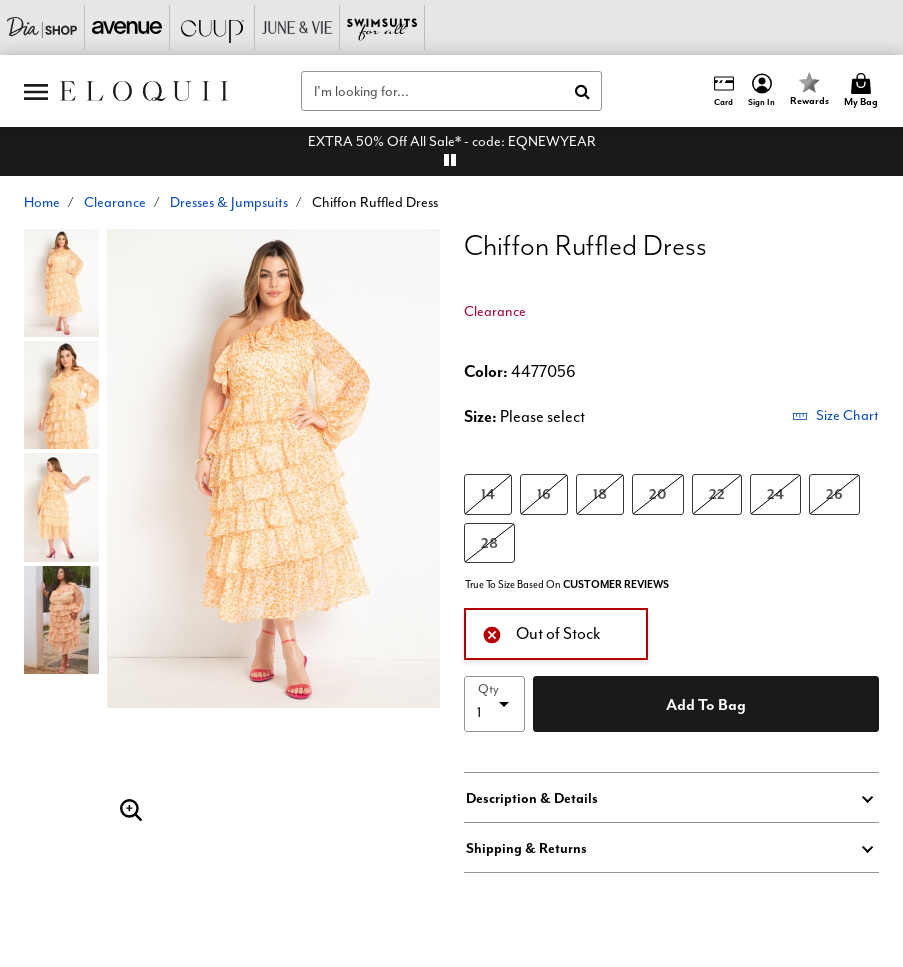 This screenshot has height=967, width=903. I want to click on 24 [Select size 24], so click(775, 493).